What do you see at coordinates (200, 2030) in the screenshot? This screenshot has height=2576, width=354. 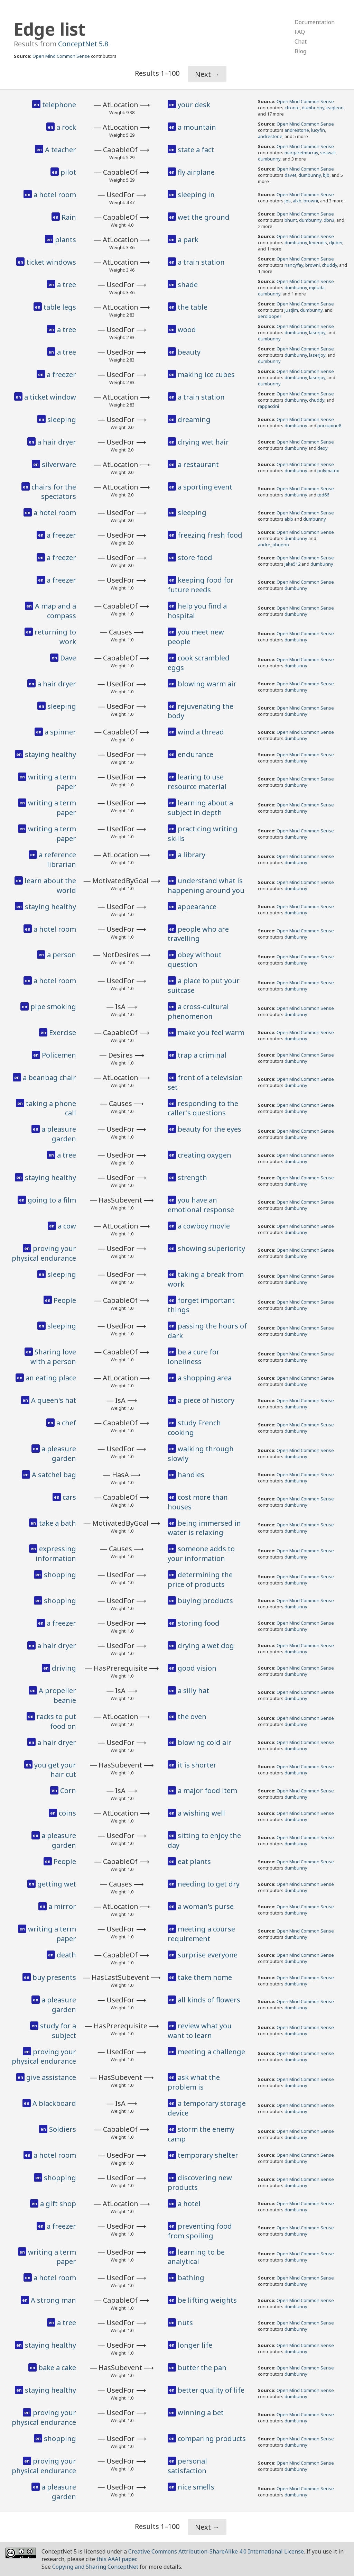 I see `review what you want to learn` at bounding box center [200, 2030].